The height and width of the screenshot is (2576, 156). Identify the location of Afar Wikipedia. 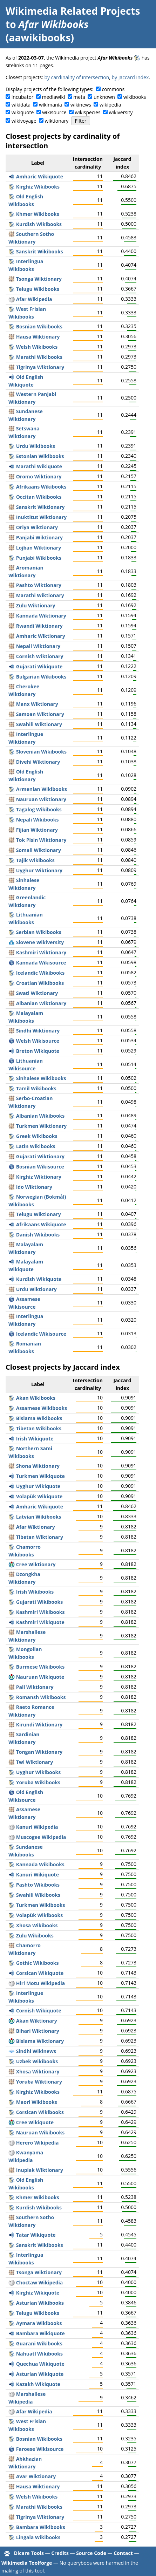
(34, 299).